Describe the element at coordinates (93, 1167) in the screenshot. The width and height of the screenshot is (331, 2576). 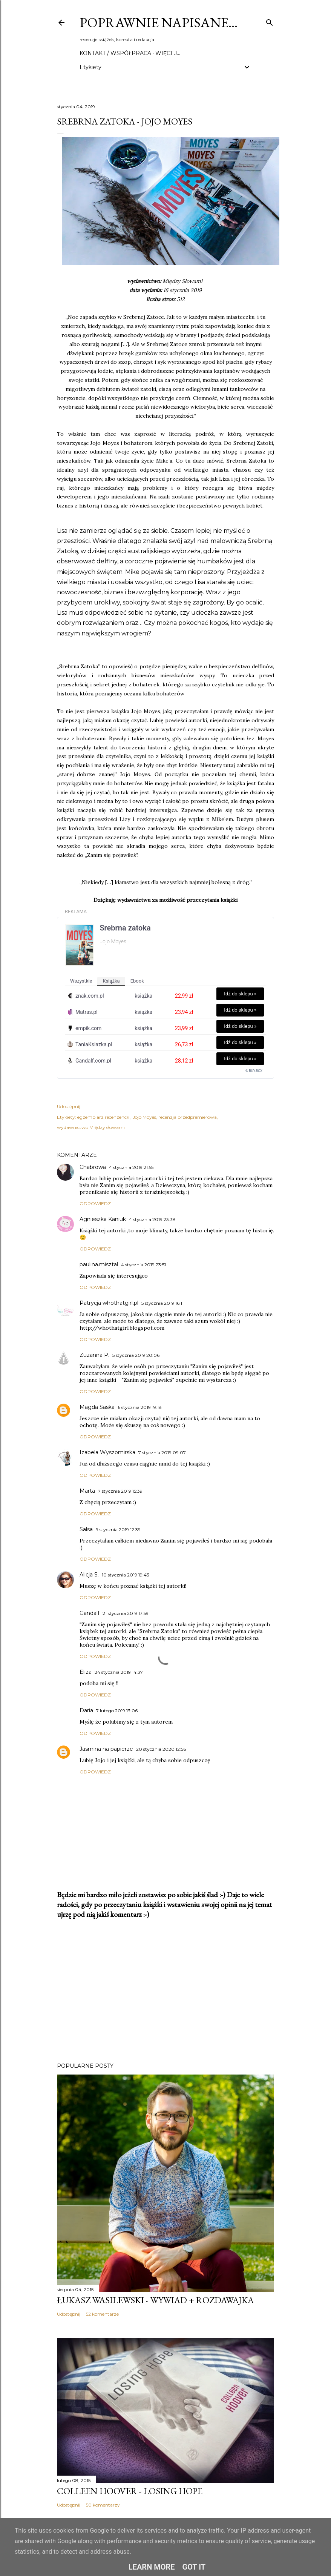
I see `Chabrowa` at that location.